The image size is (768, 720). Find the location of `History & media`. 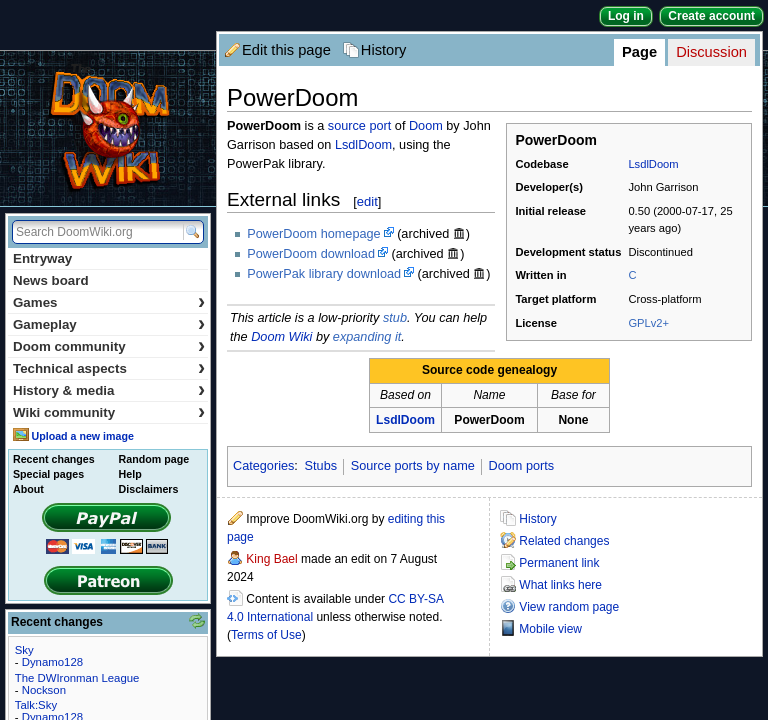

History & media is located at coordinates (109, 390).